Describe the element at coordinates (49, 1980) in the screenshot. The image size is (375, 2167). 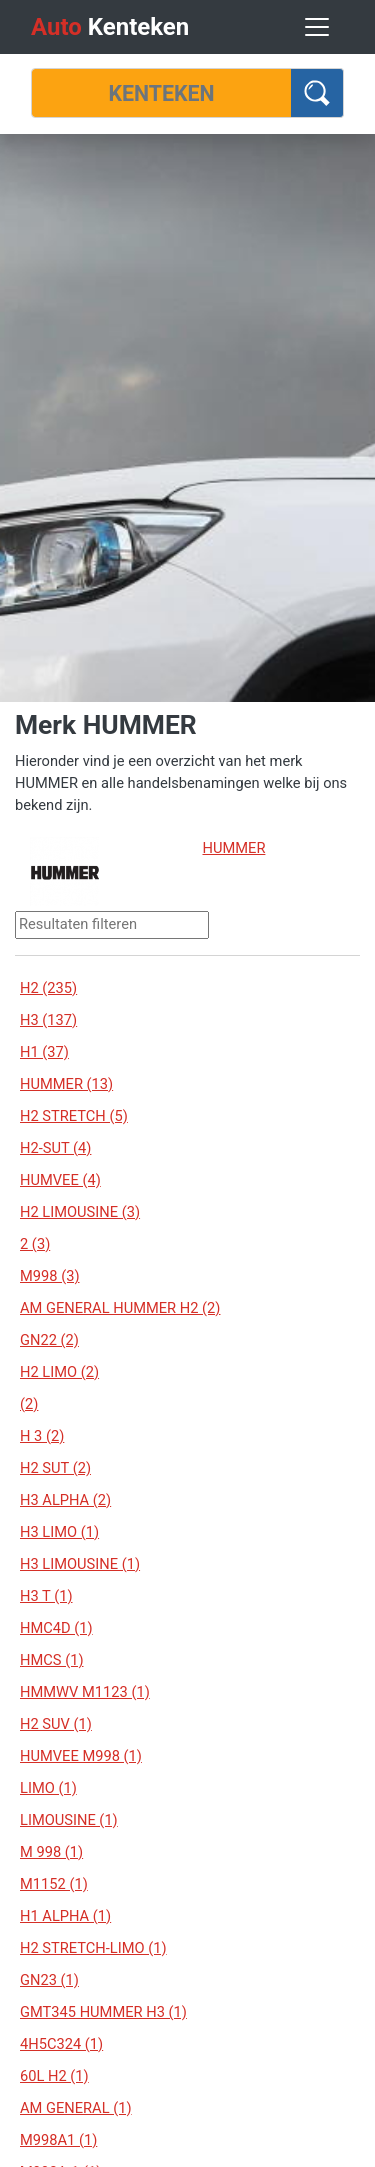
I see `GN23 (1)` at that location.